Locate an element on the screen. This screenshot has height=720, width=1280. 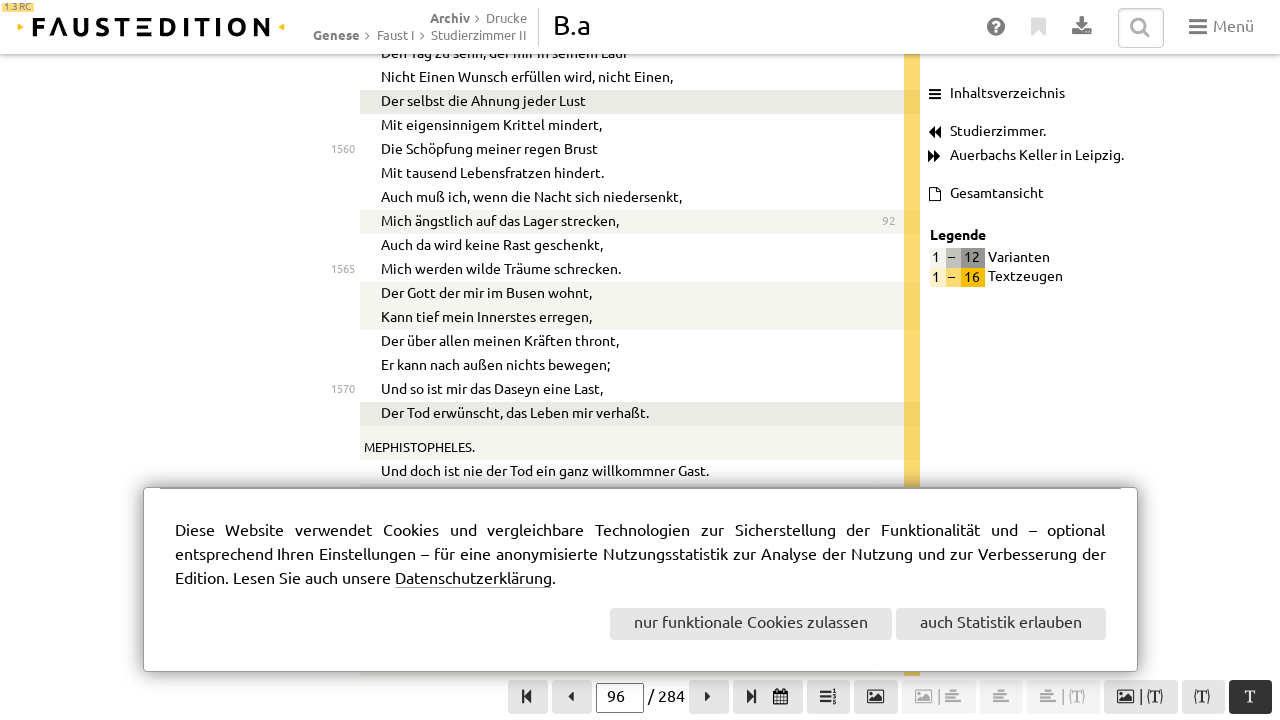
1550 is located at coordinates (343, 398).